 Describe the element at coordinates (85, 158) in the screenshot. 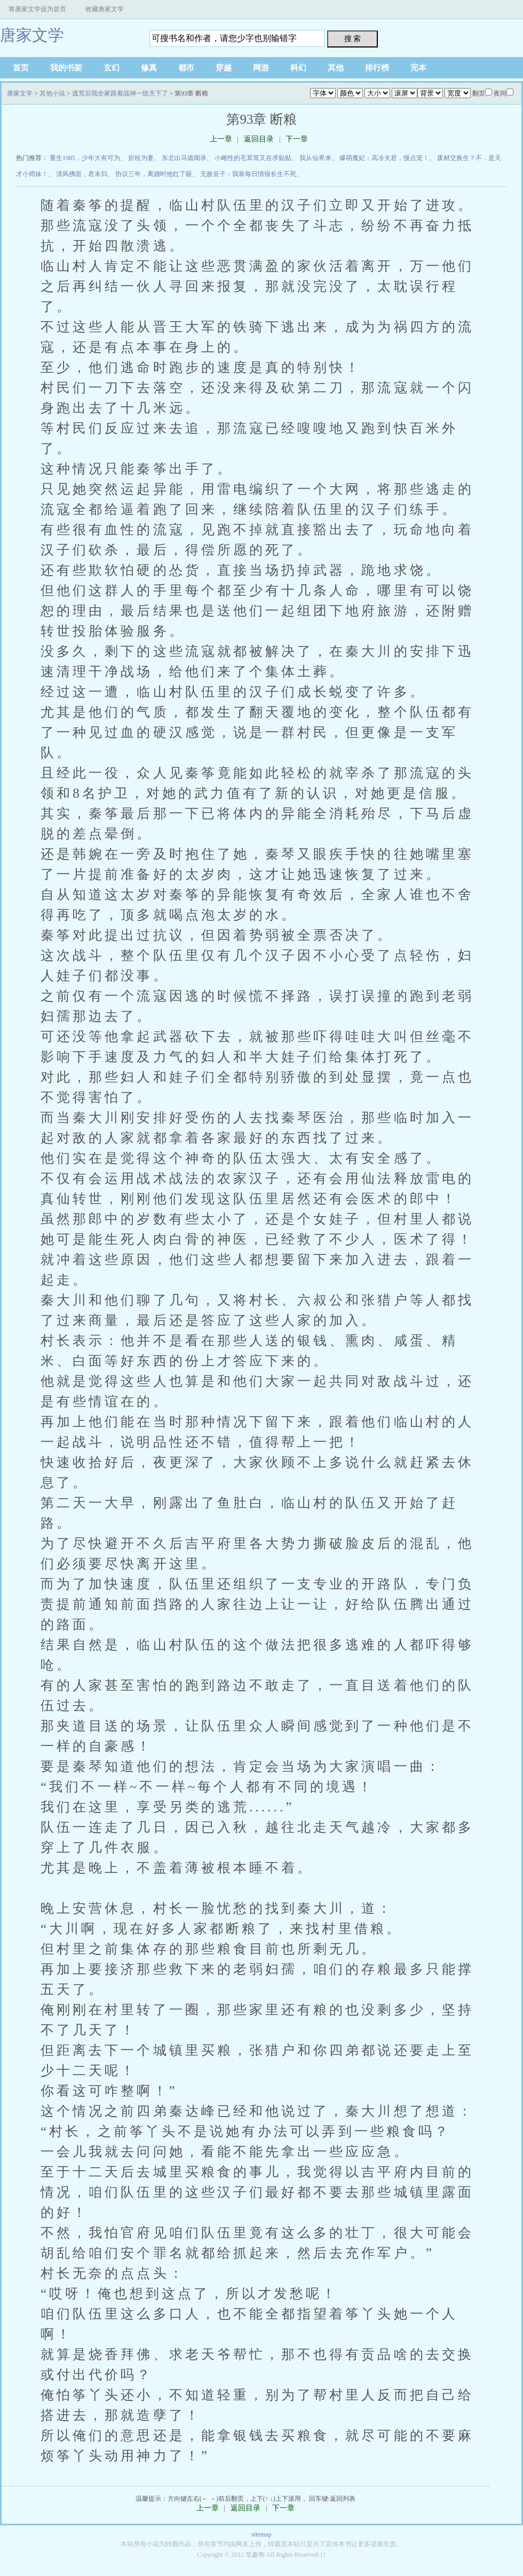

I see `重生1985，少年大有可为` at that location.